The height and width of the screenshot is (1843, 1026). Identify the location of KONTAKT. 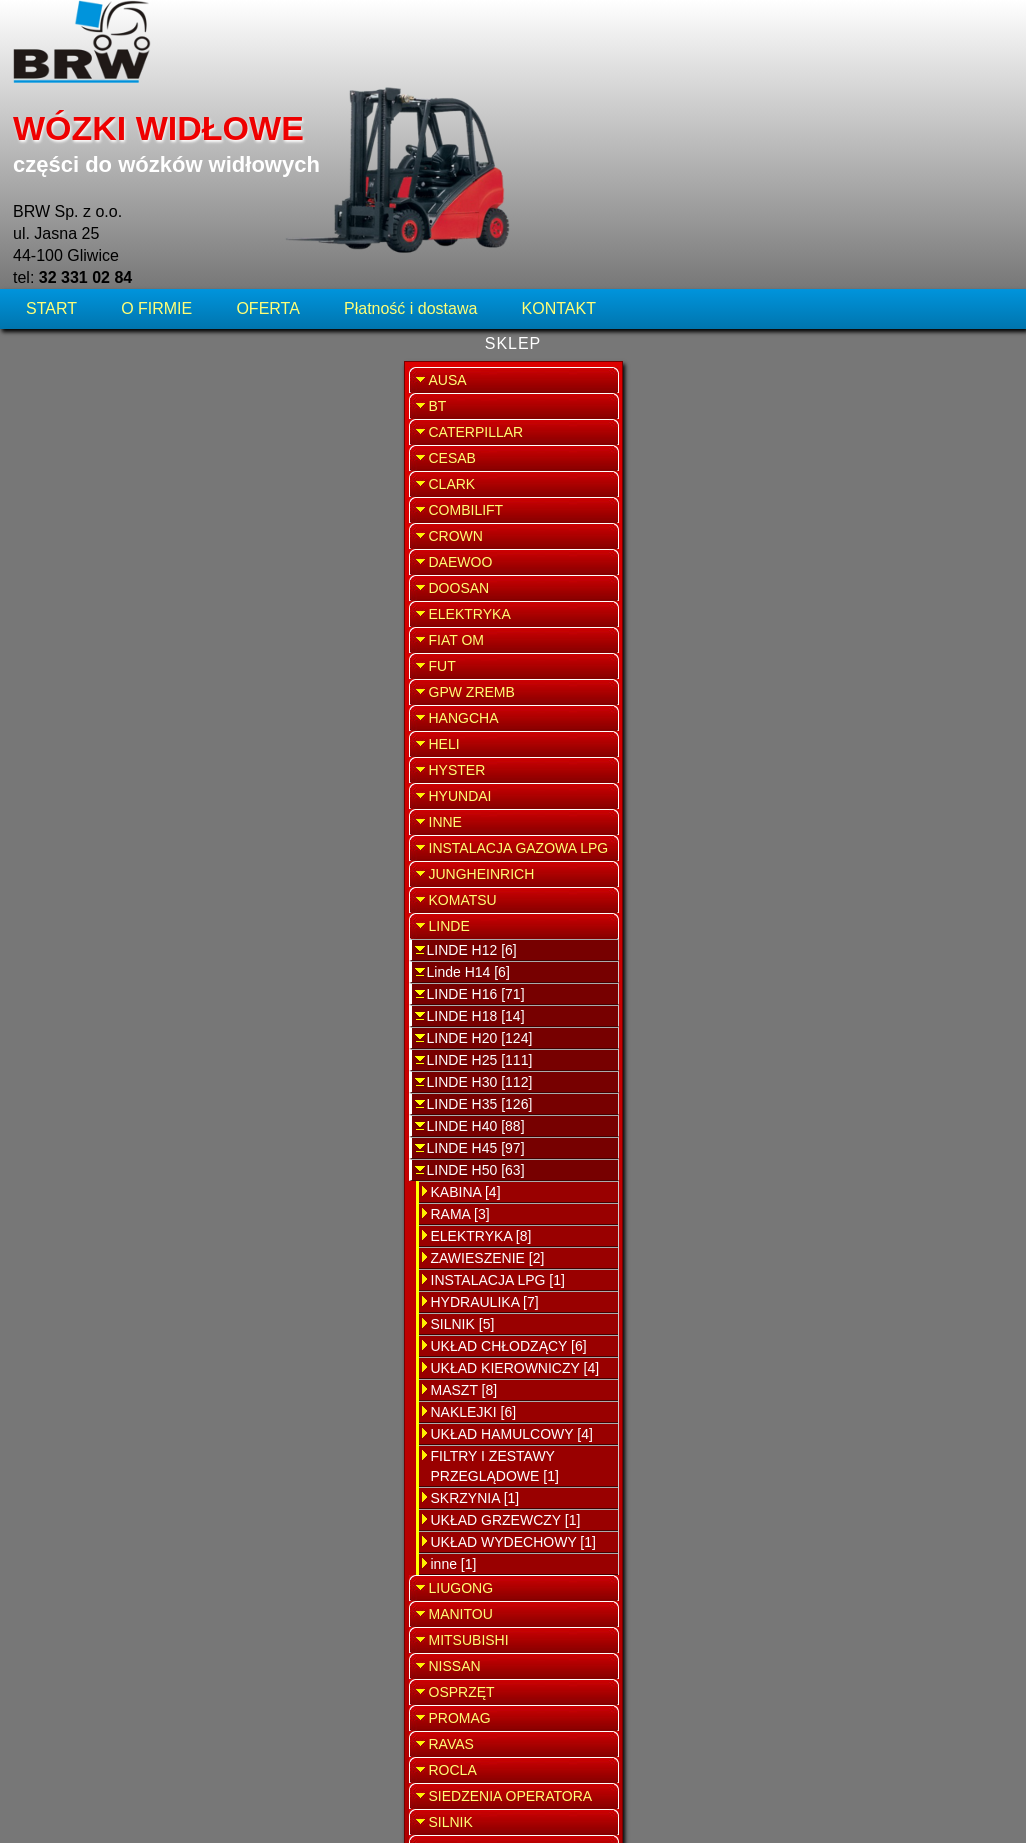
(559, 134).